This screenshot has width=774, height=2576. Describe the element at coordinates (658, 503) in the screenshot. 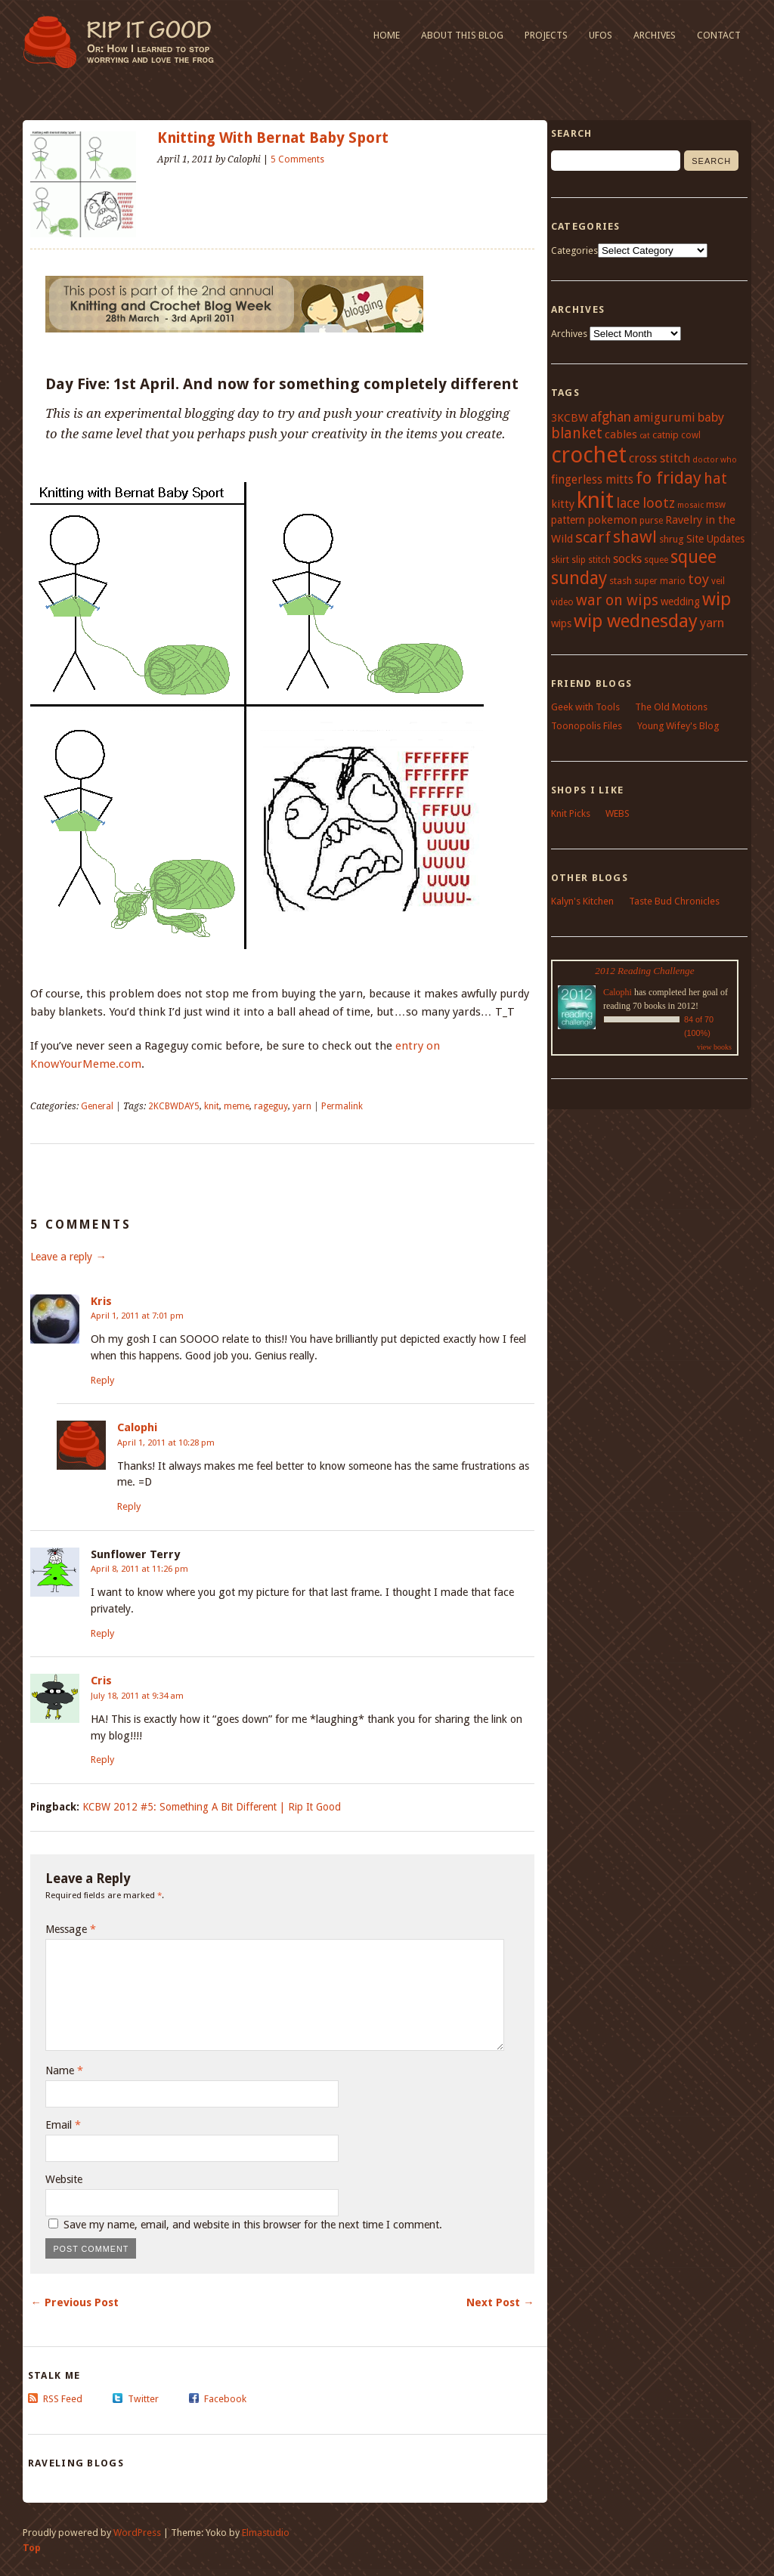

I see `lootz [lootz (14 items)]` at that location.